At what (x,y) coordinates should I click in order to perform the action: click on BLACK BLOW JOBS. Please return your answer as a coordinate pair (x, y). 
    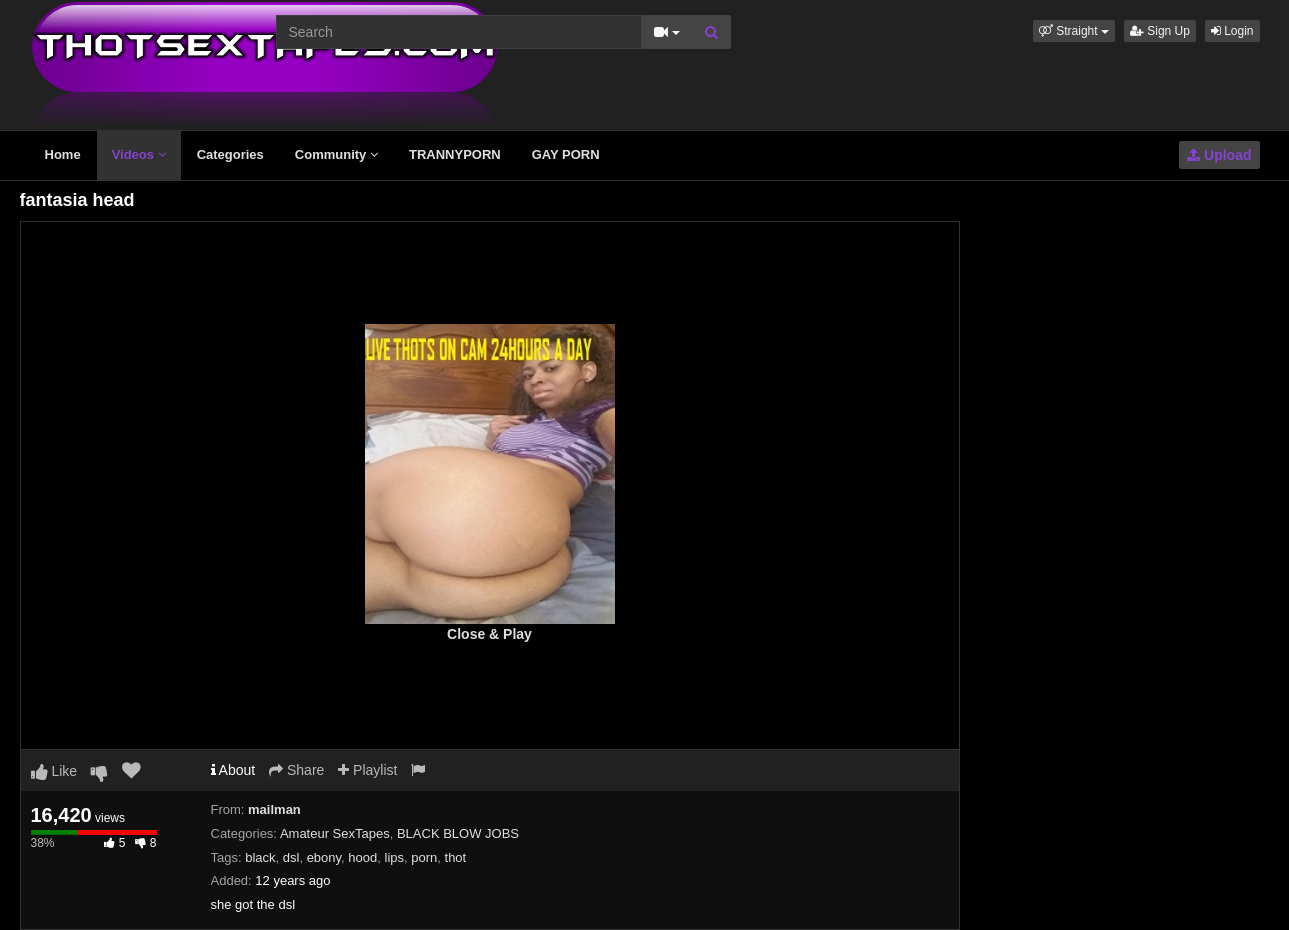
    Looking at the image, I should click on (458, 833).